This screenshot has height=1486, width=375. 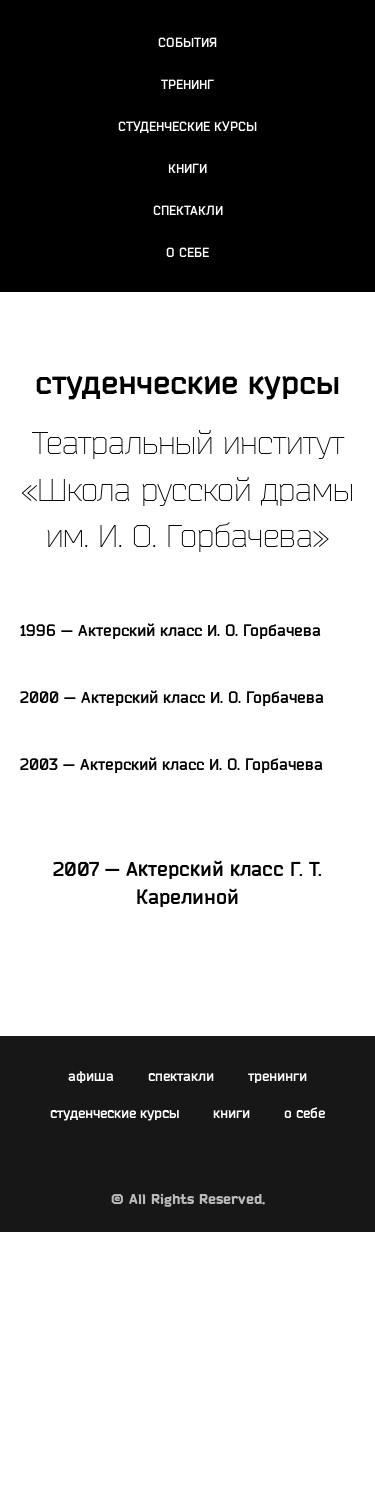 What do you see at coordinates (231, 1113) in the screenshot?
I see `книги` at bounding box center [231, 1113].